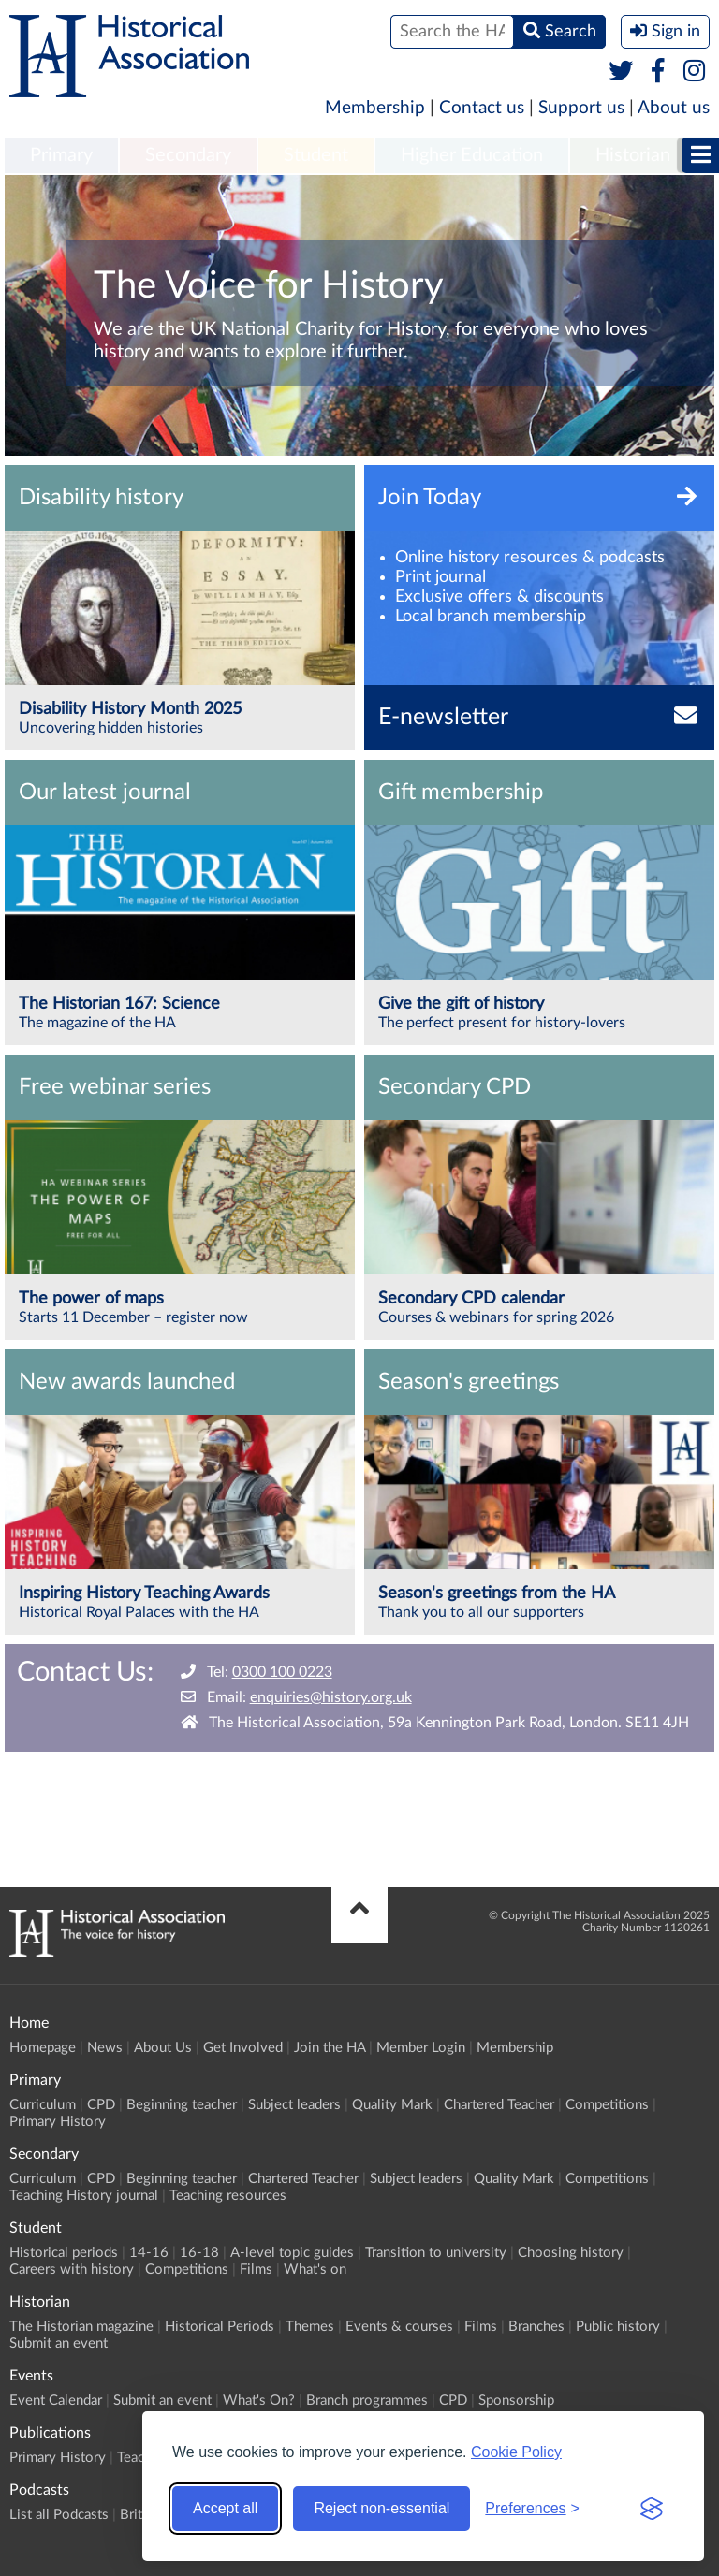 Image resolution: width=719 pixels, height=2576 pixels. Describe the element at coordinates (392, 2105) in the screenshot. I see `Quality Mark` at that location.